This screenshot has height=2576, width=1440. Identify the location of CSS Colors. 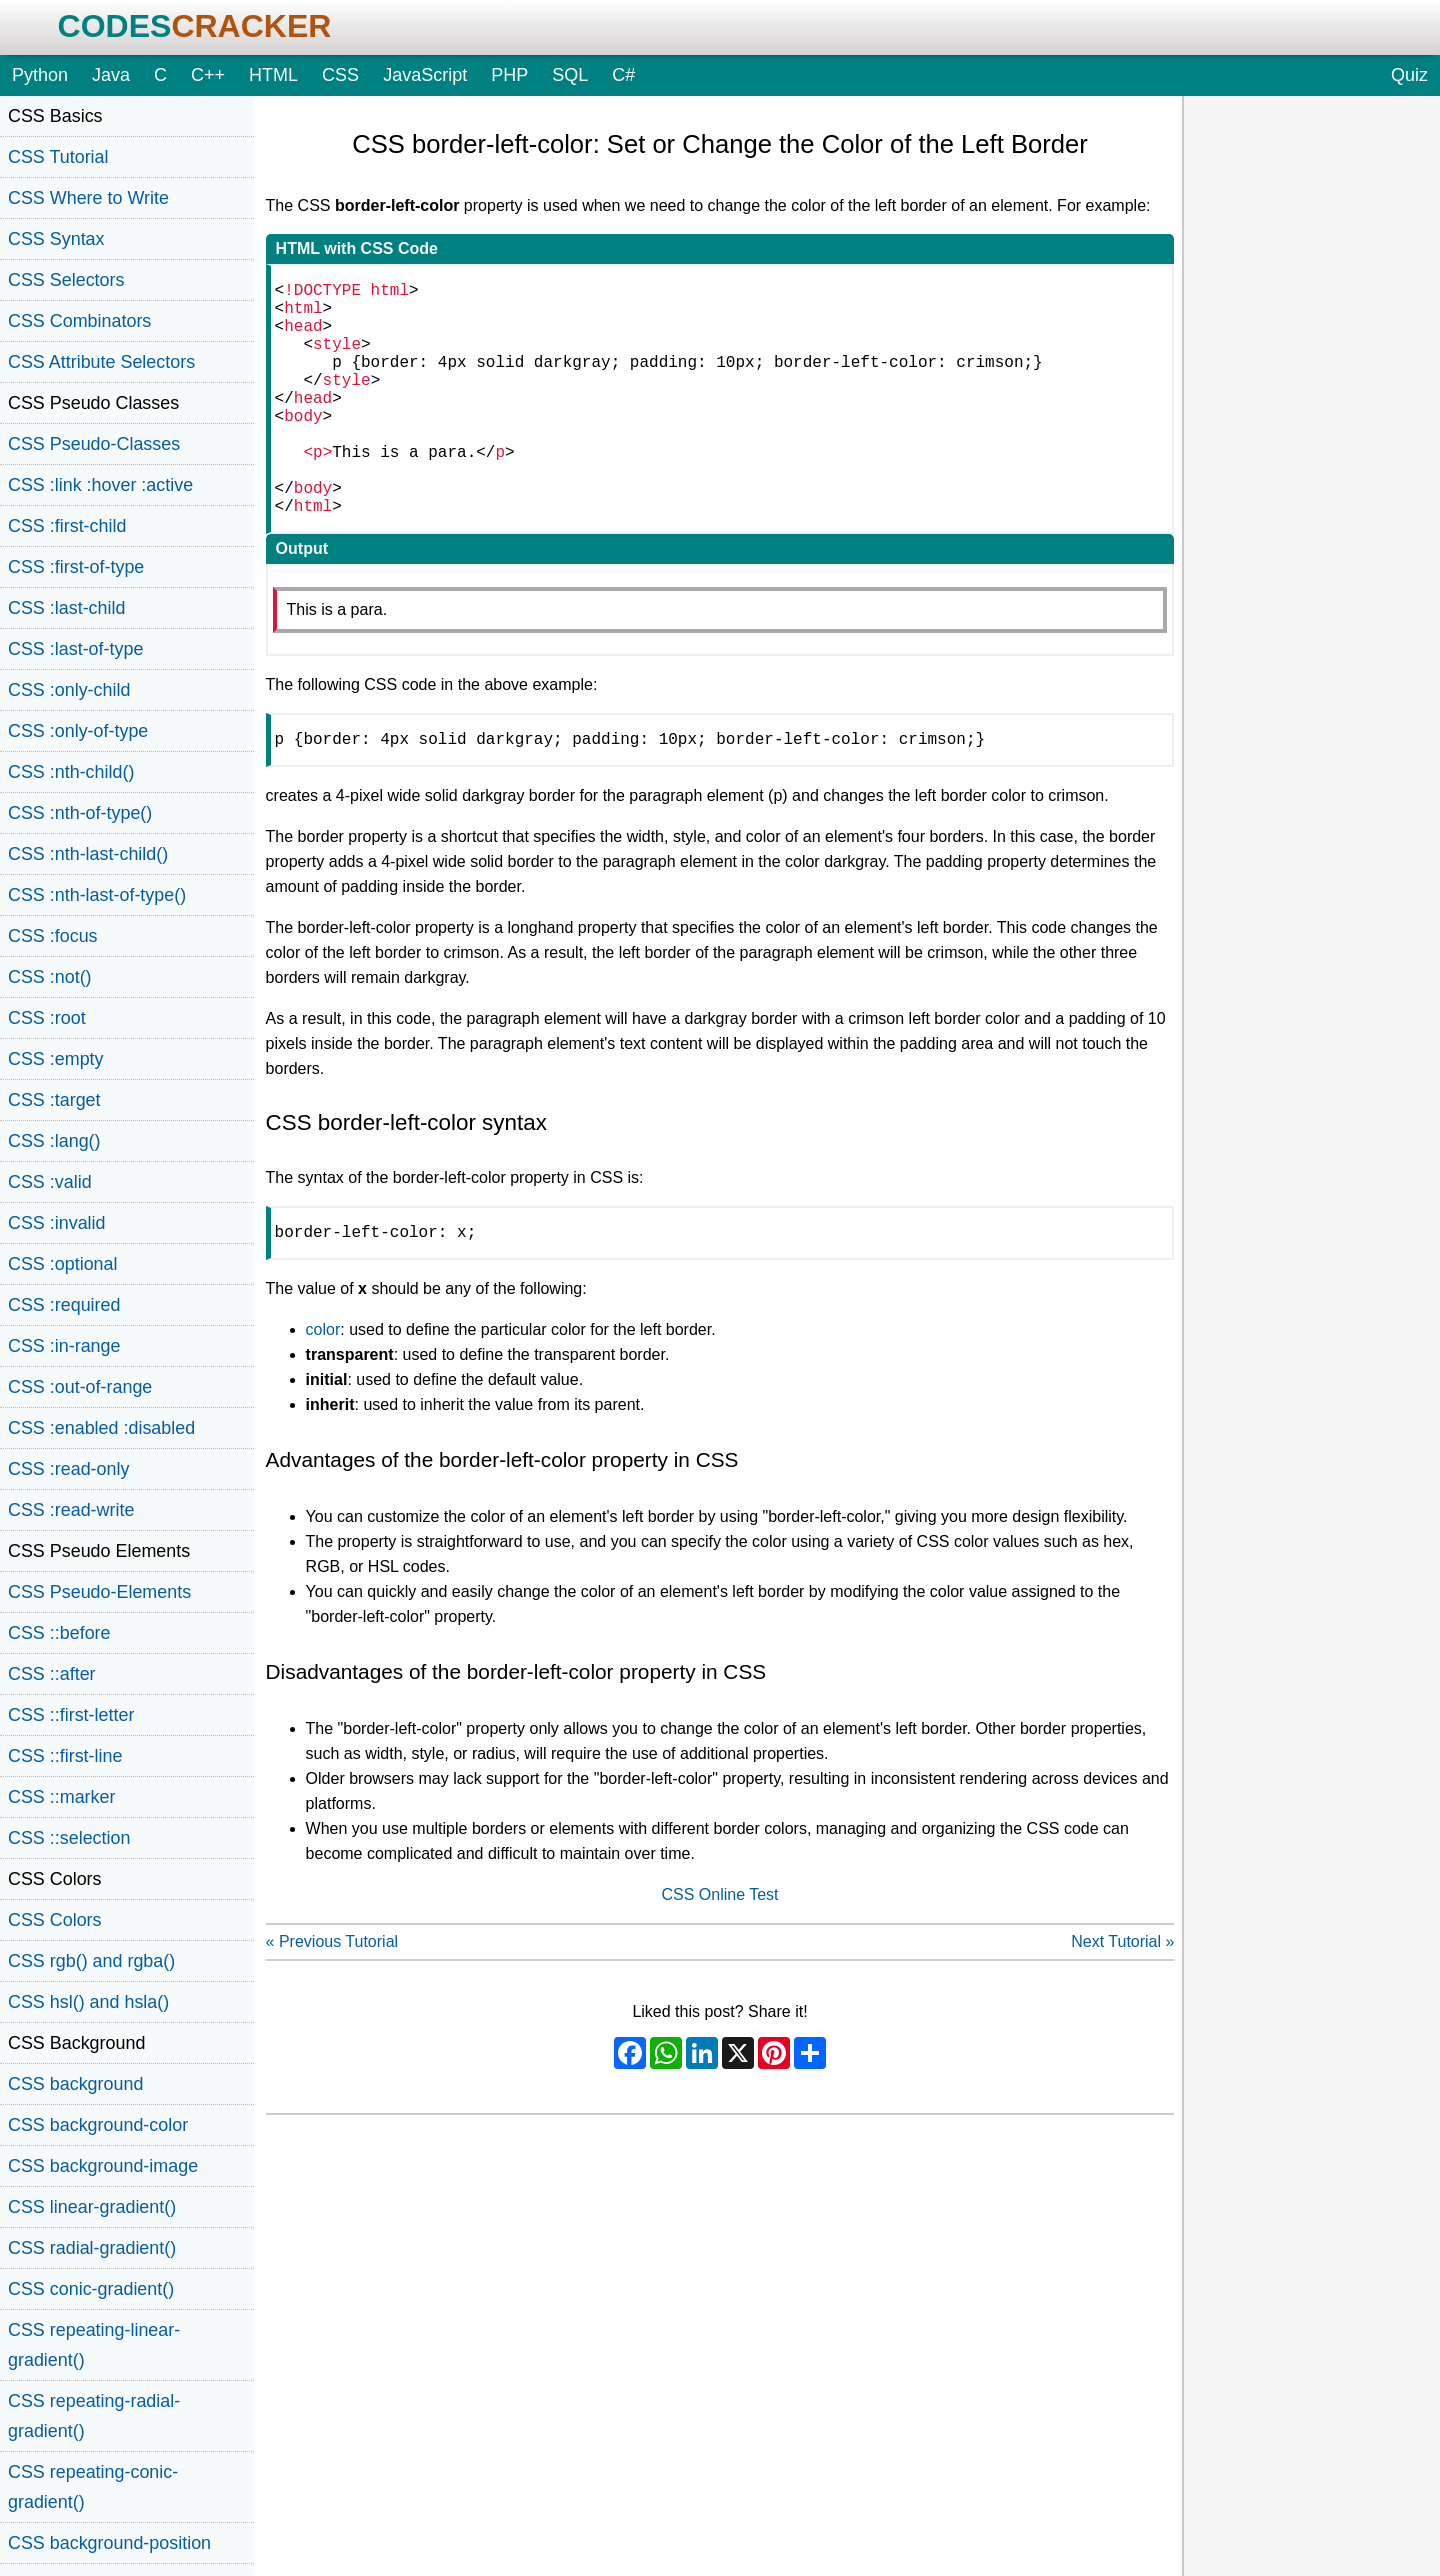
(55, 1920).